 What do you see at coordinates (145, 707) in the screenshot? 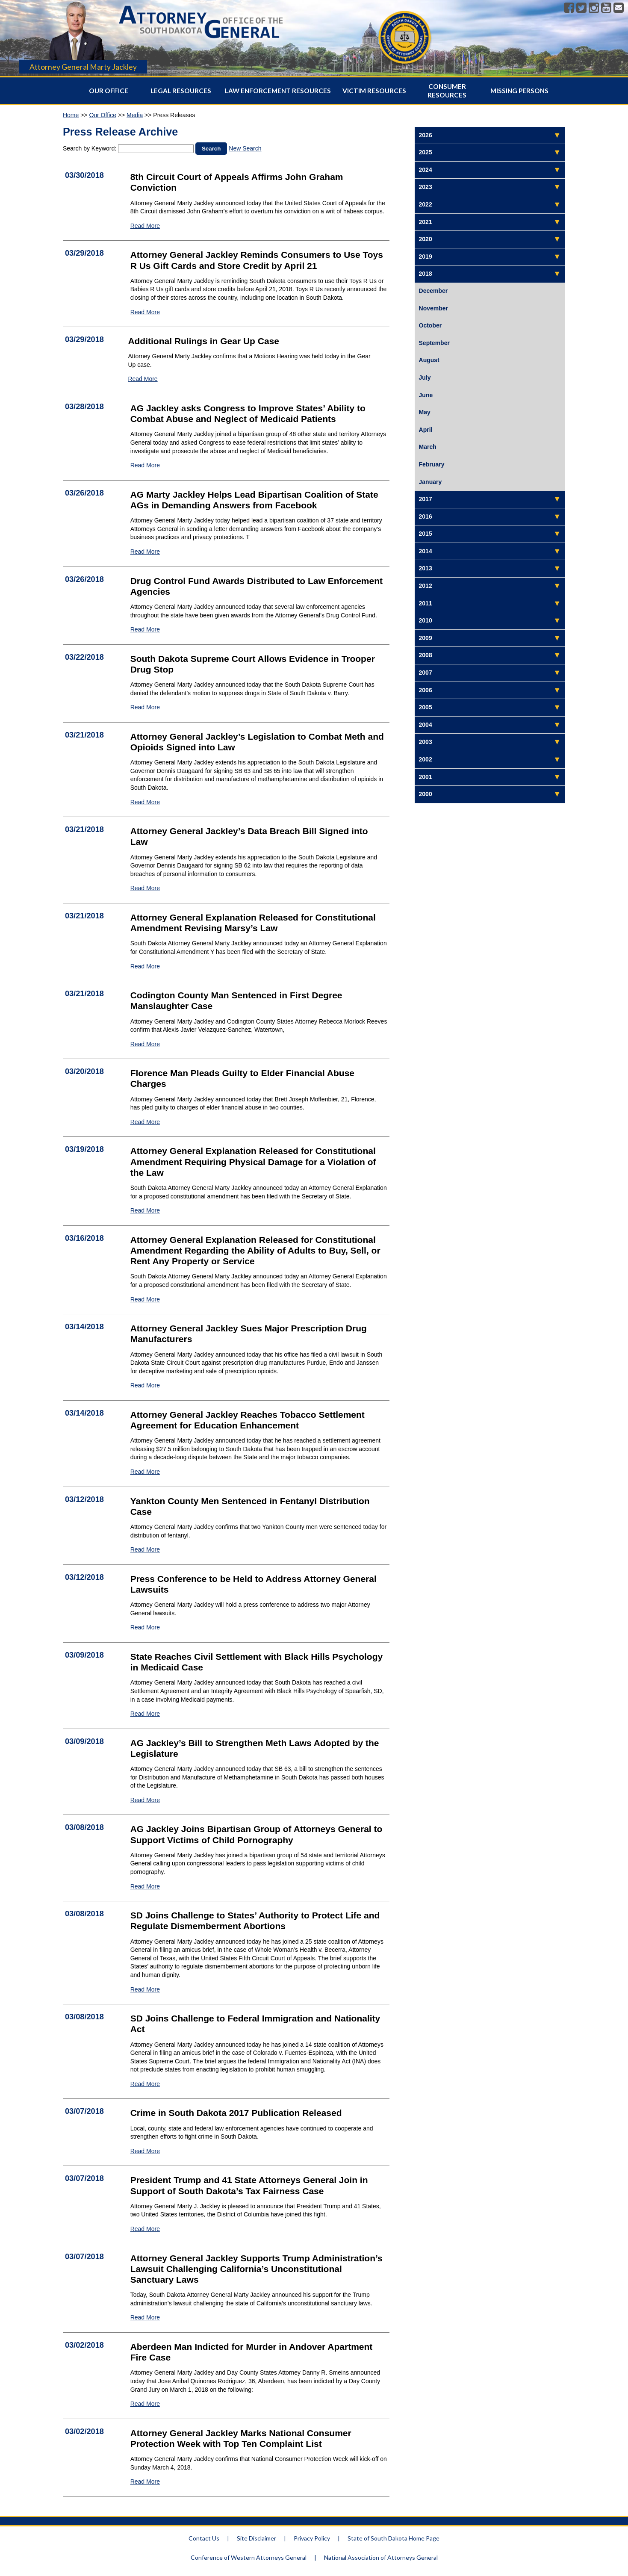
I see `Read More [Read More South Dakota Supreme Court Allows Evidence in Trooper Drug Stop - 2005]` at bounding box center [145, 707].